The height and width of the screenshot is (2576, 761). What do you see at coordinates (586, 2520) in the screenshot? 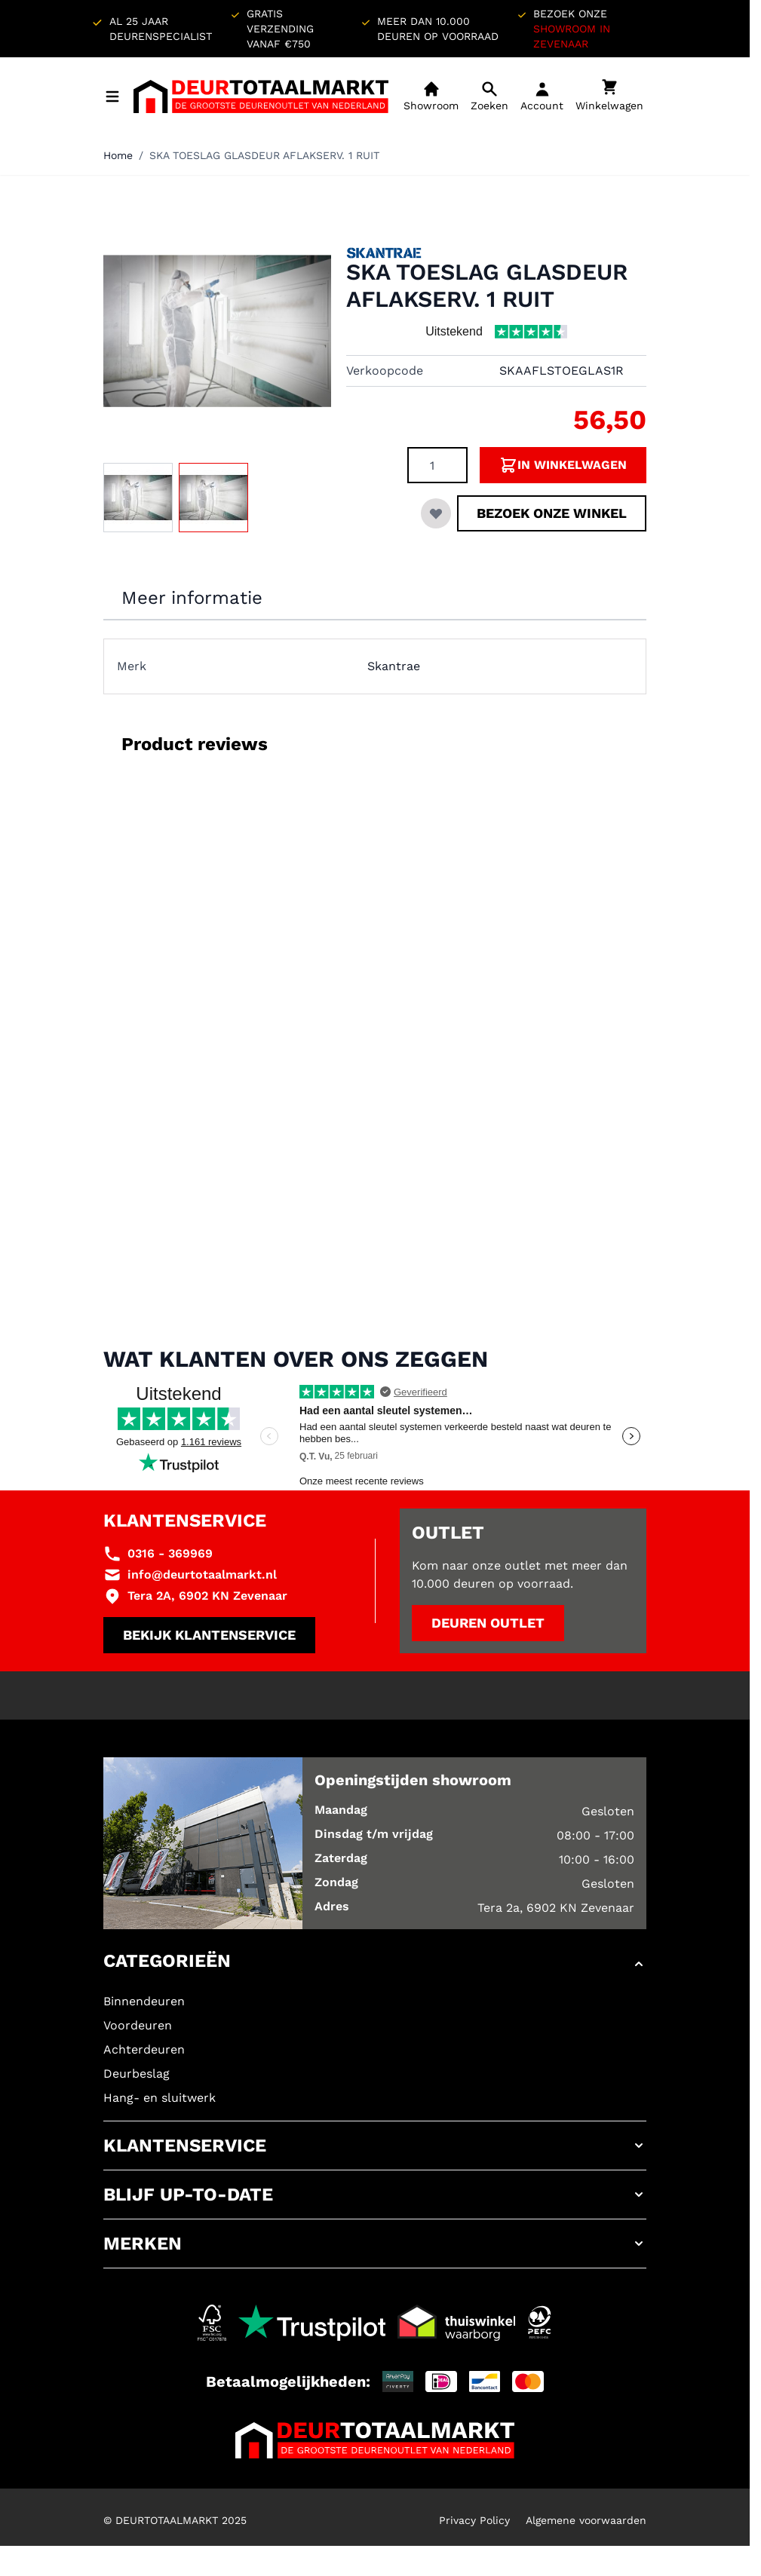
I see `Algemene voorwaarden` at bounding box center [586, 2520].